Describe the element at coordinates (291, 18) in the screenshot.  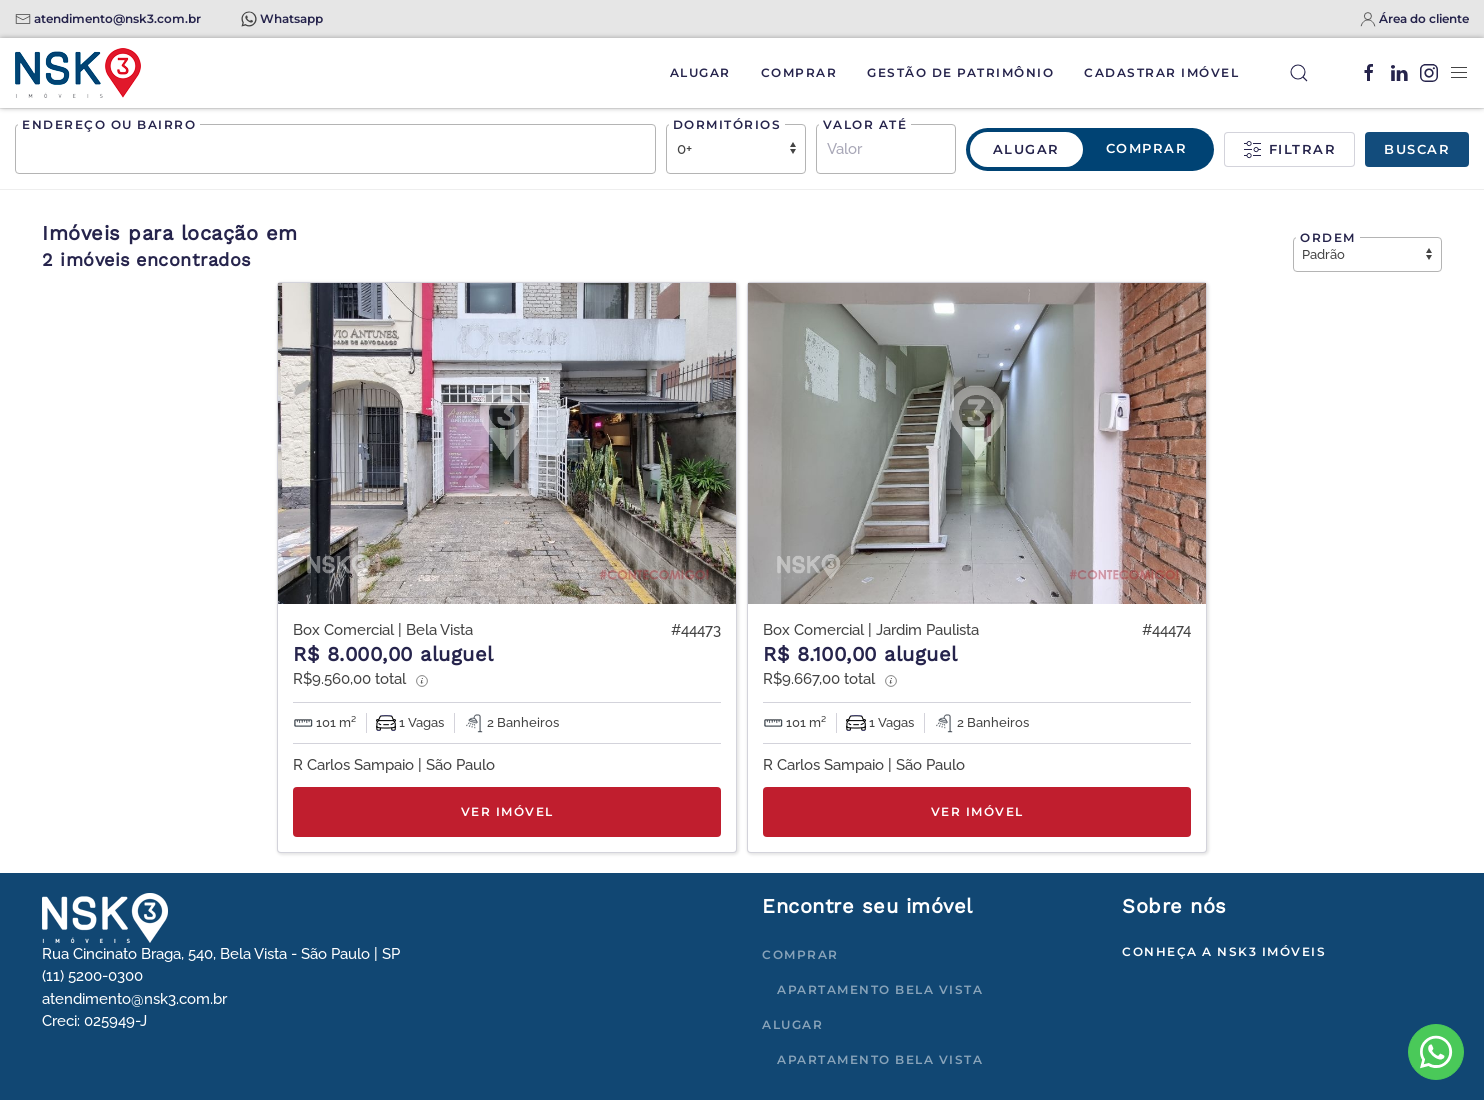
I see `Whatsapp` at that location.